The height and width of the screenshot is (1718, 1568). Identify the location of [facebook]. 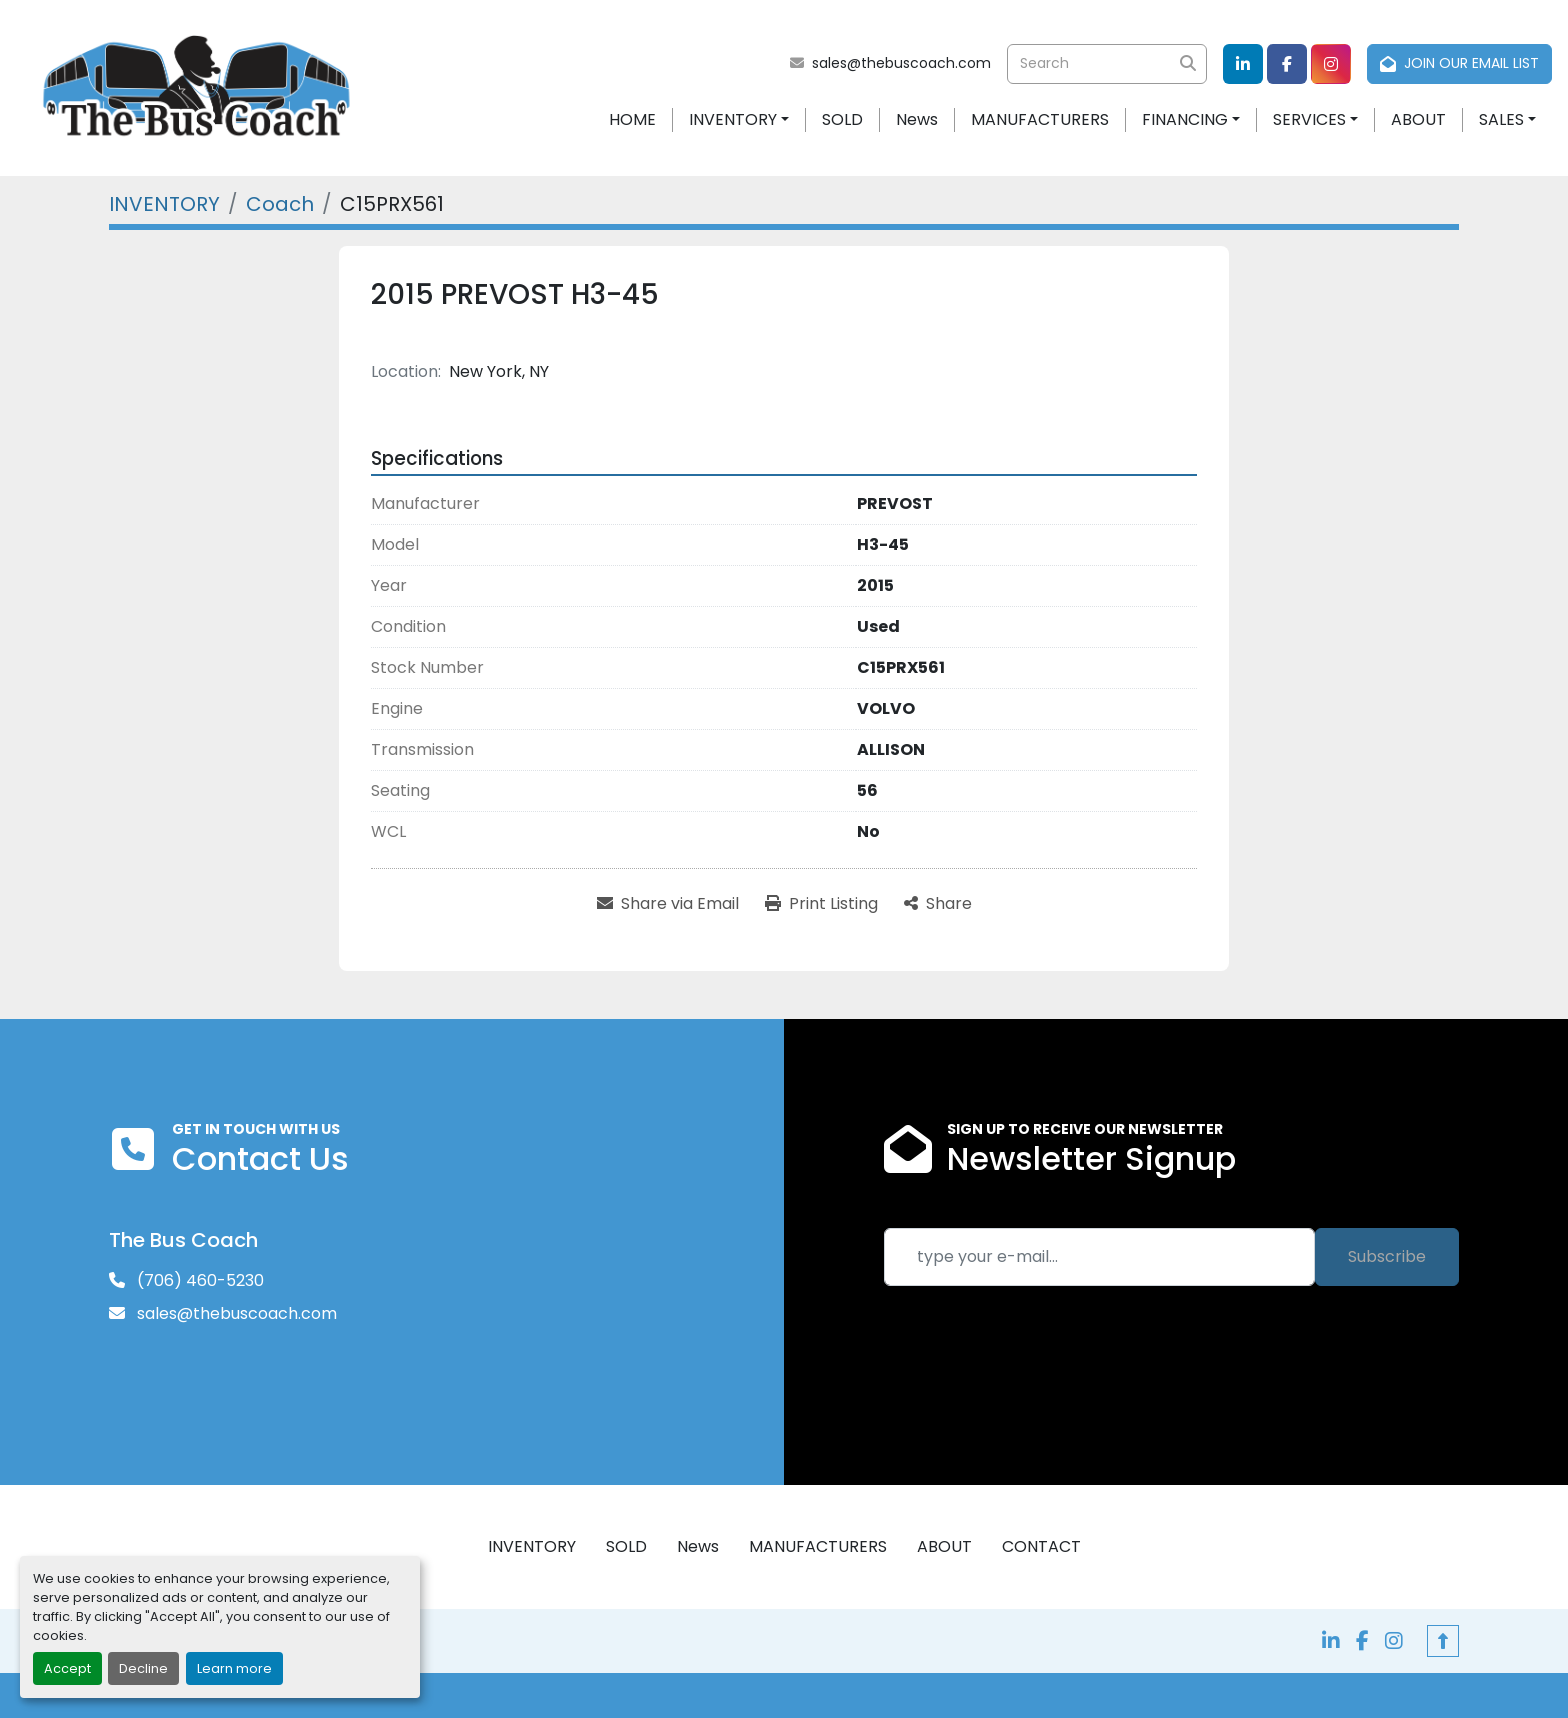
(1287, 64).